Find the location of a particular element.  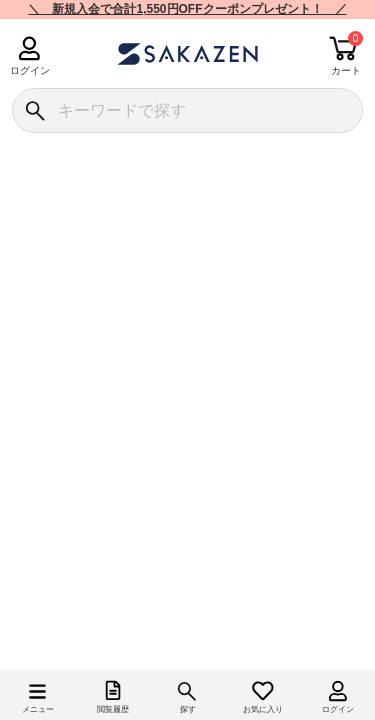

＼ 新規入会で合計1,550円OFFクーポンプレゼント！ ／ is located at coordinates (187, 9).